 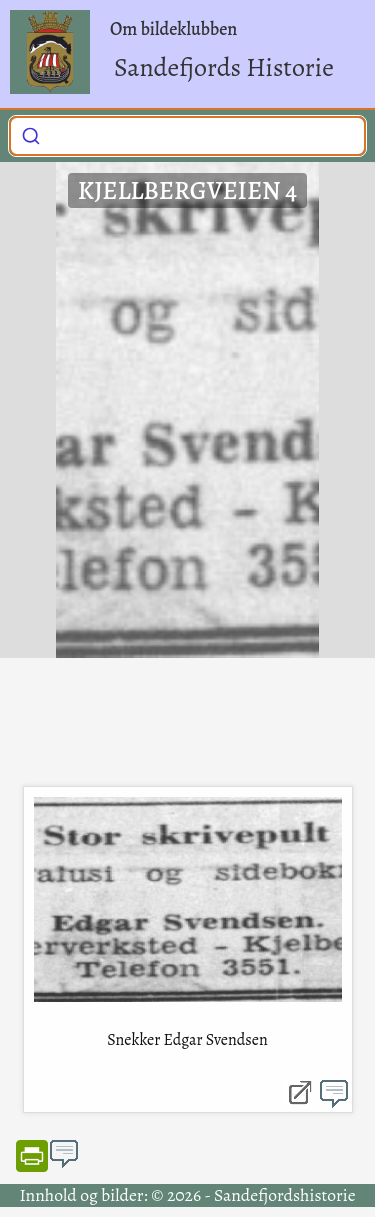 What do you see at coordinates (173, 29) in the screenshot?
I see `Om bildeklubben` at bounding box center [173, 29].